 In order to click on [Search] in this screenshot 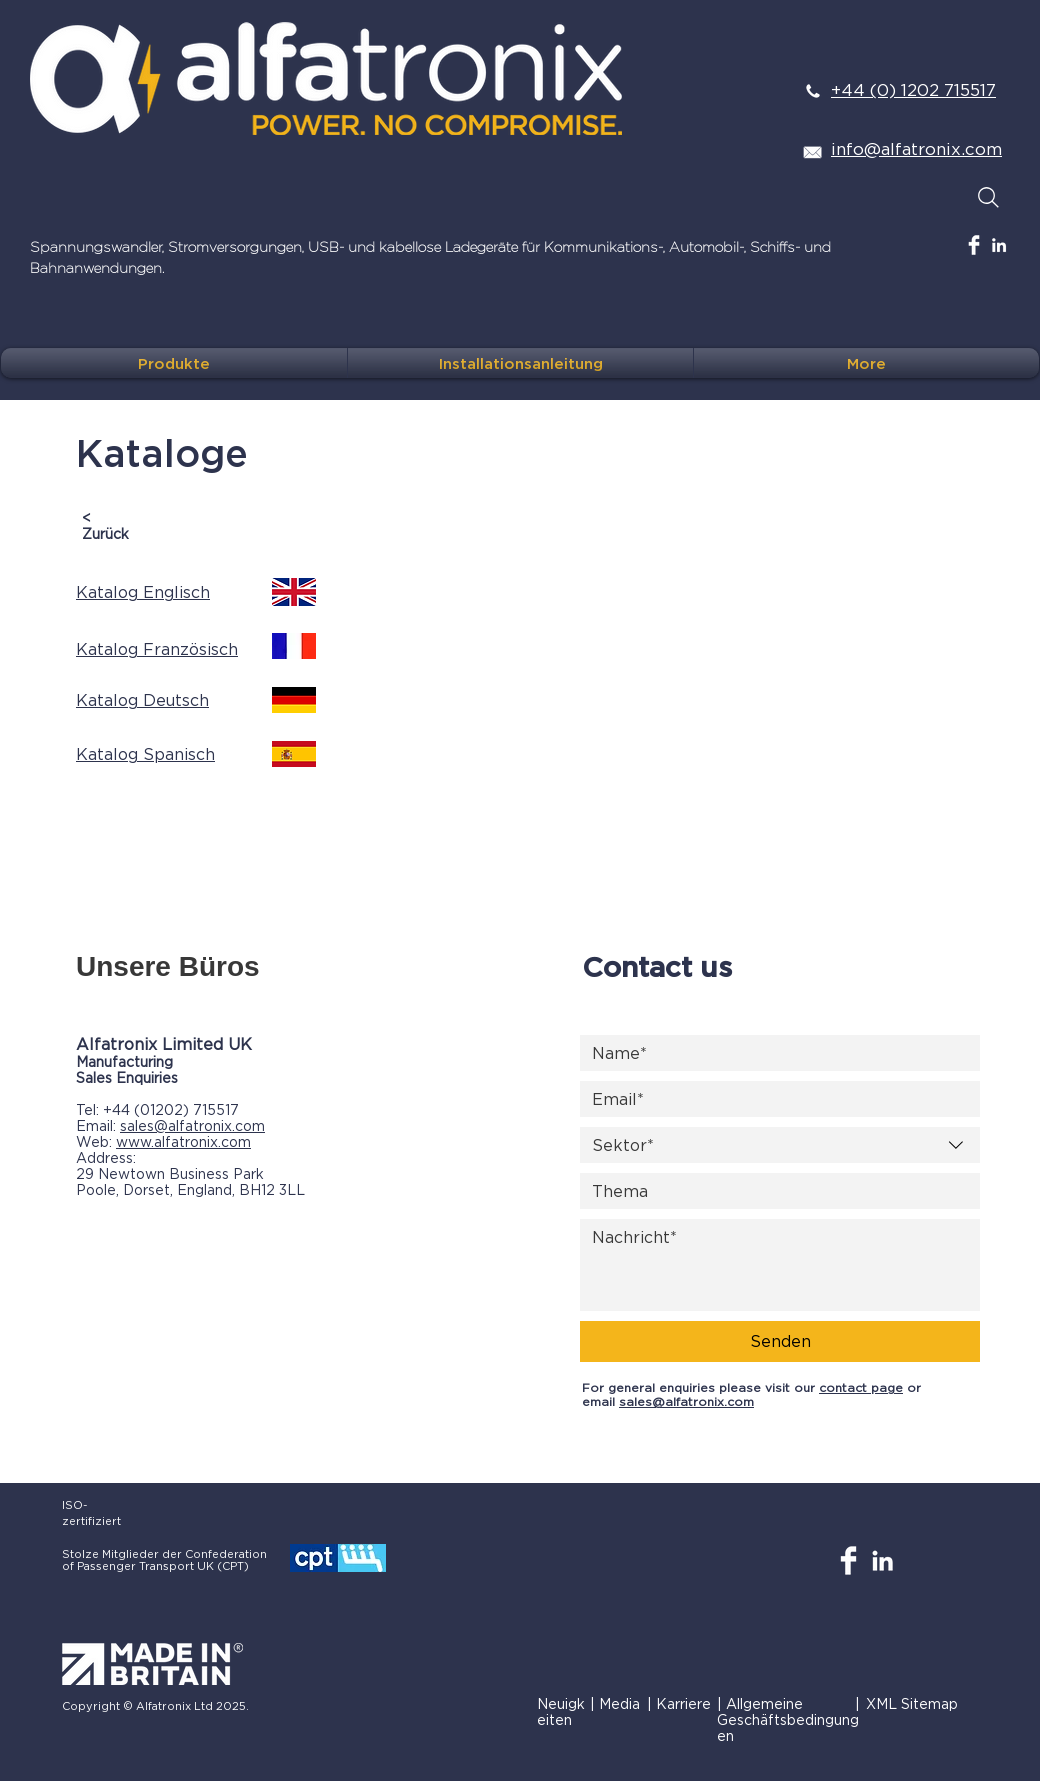, I will do `click(988, 197)`.